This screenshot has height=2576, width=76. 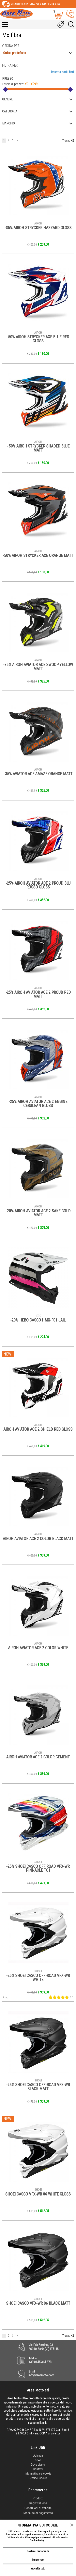 What do you see at coordinates (38, 2473) in the screenshot?
I see `Informativa sui cookie` at bounding box center [38, 2473].